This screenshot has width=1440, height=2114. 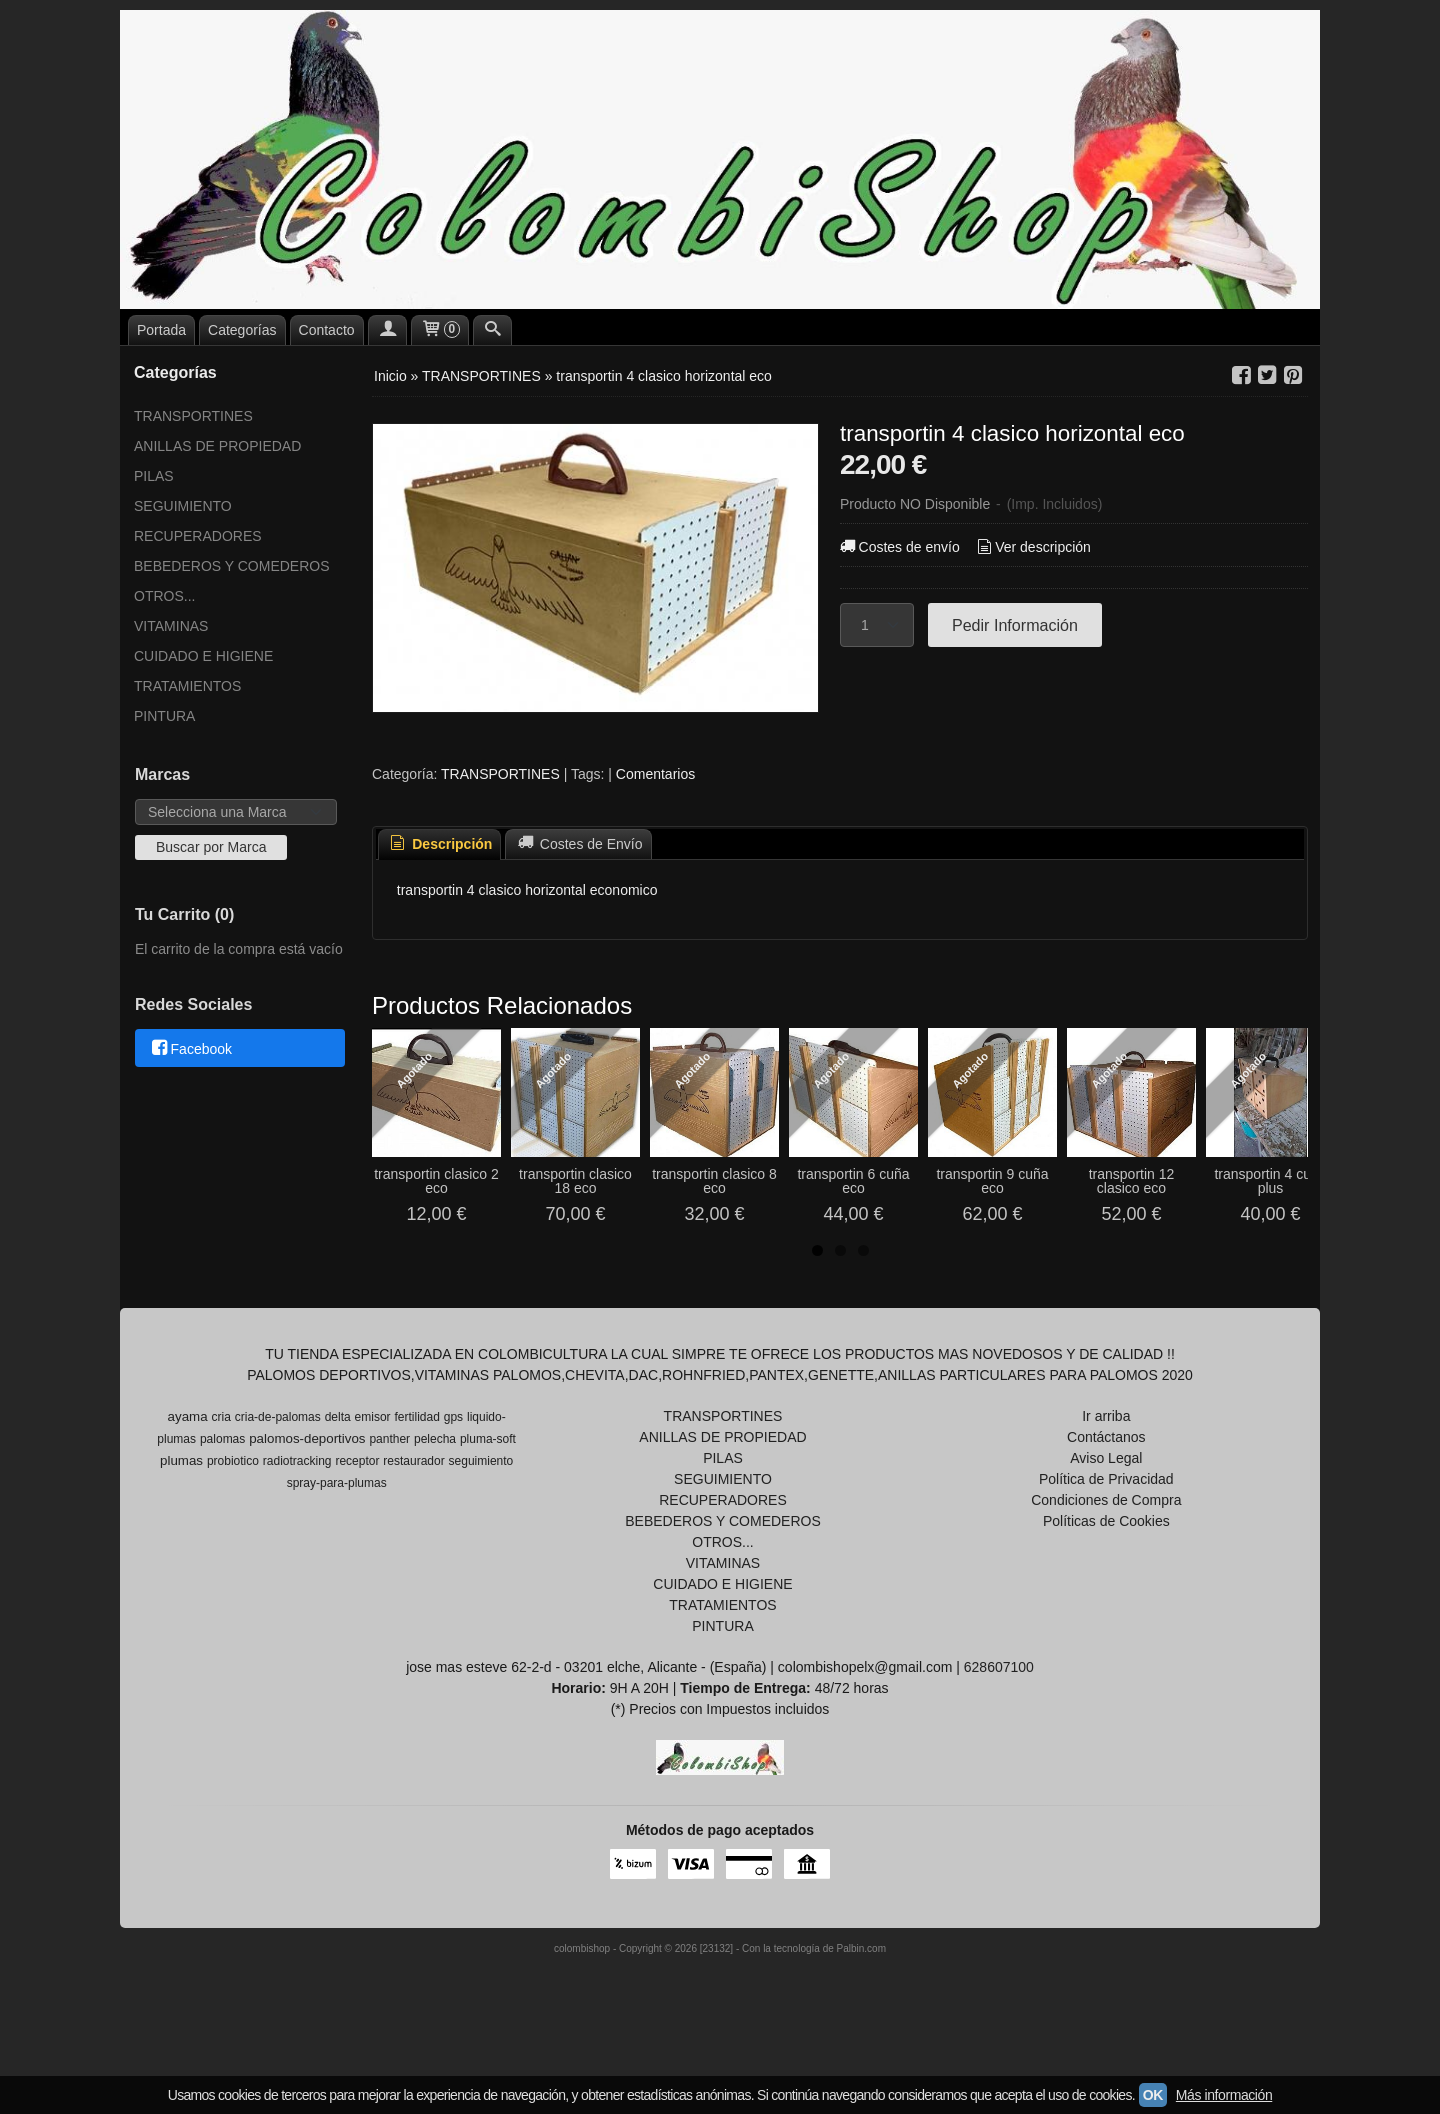 What do you see at coordinates (578, 844) in the screenshot?
I see `Costes de Envío [presentation]` at bounding box center [578, 844].